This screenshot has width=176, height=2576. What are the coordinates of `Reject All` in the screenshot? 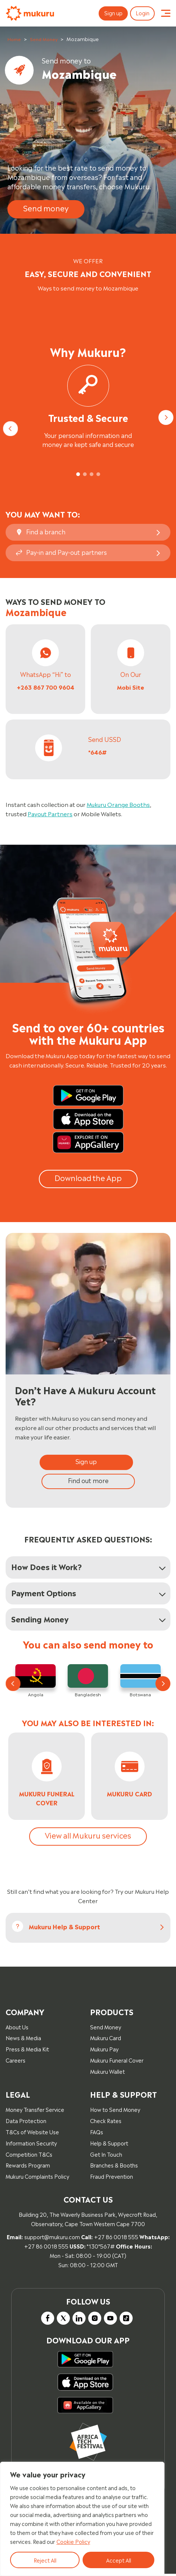 It's located at (45, 2560).